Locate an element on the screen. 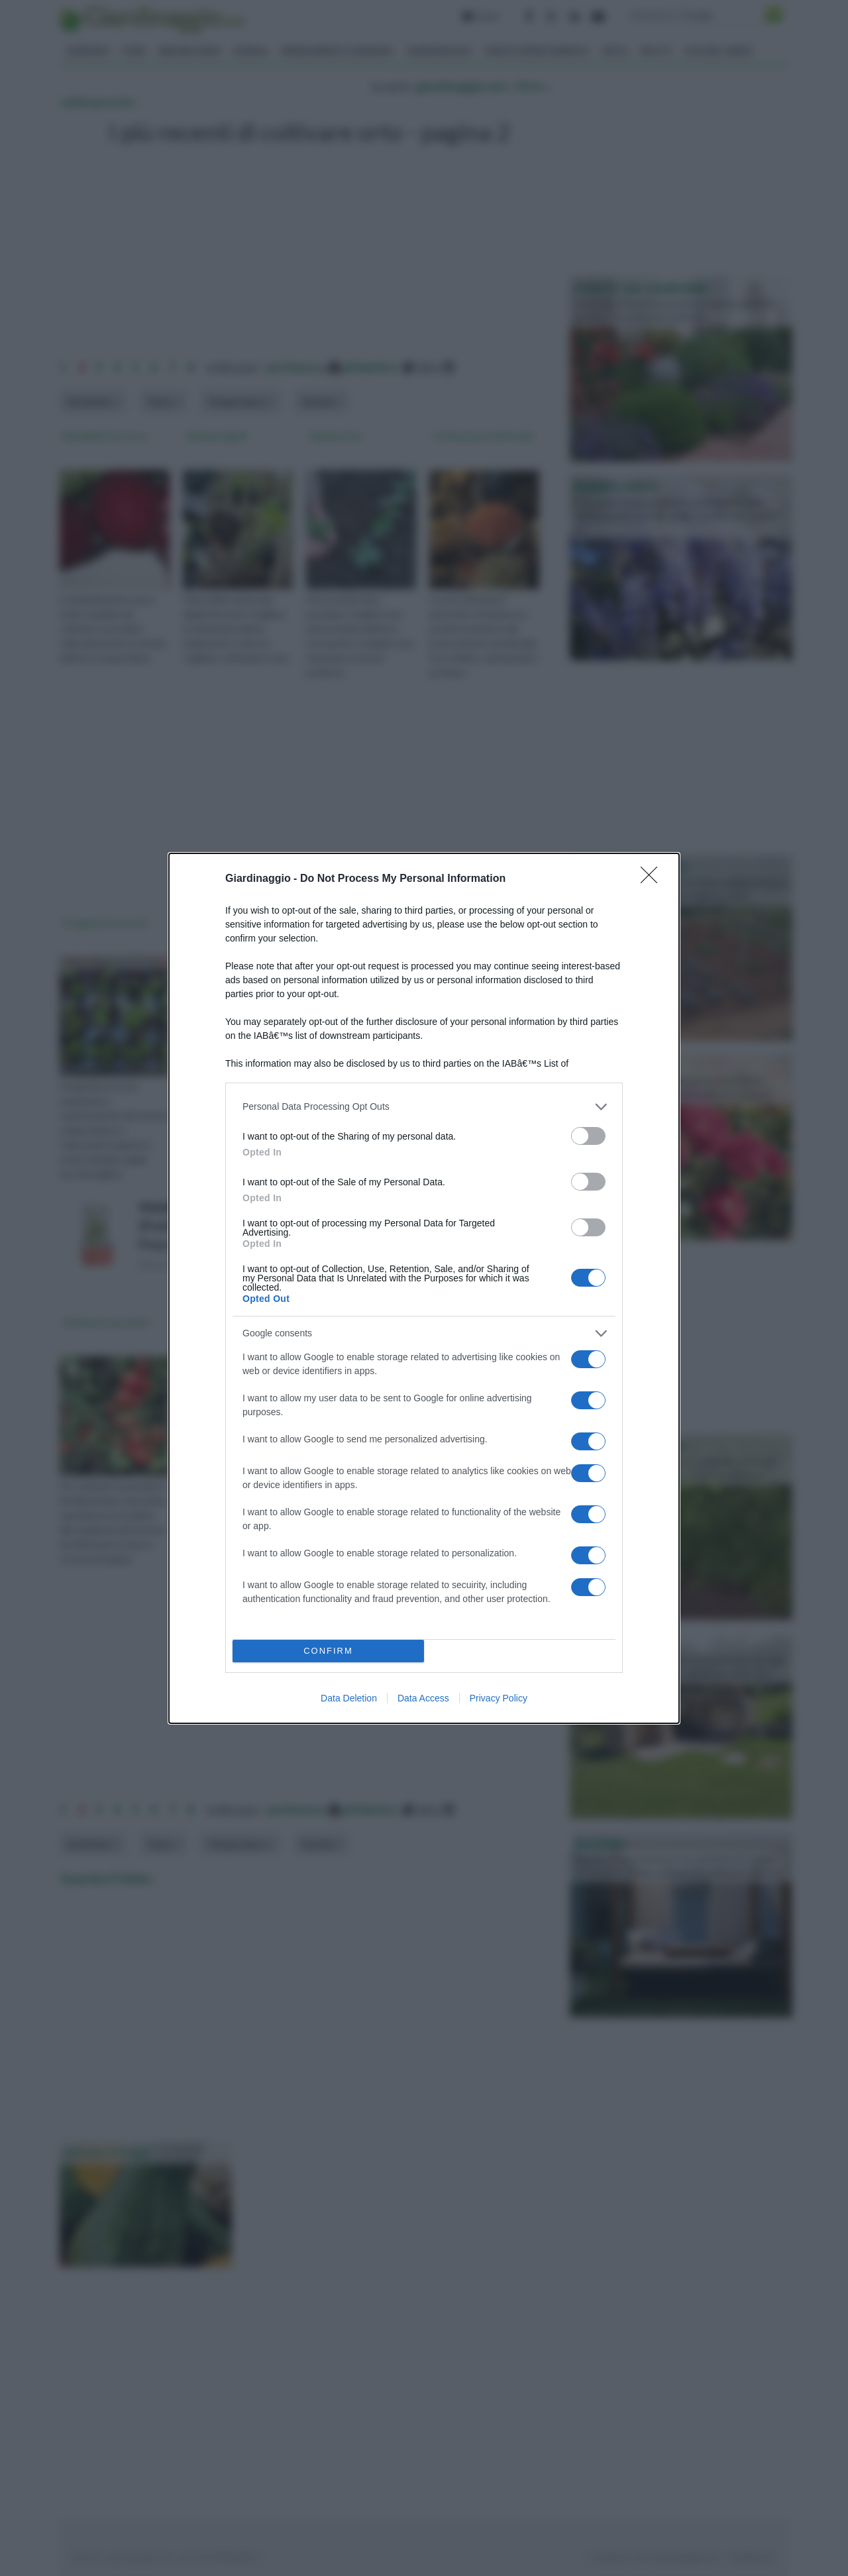 This screenshot has height=2576, width=848. [dialog] is located at coordinates (424, 1288).